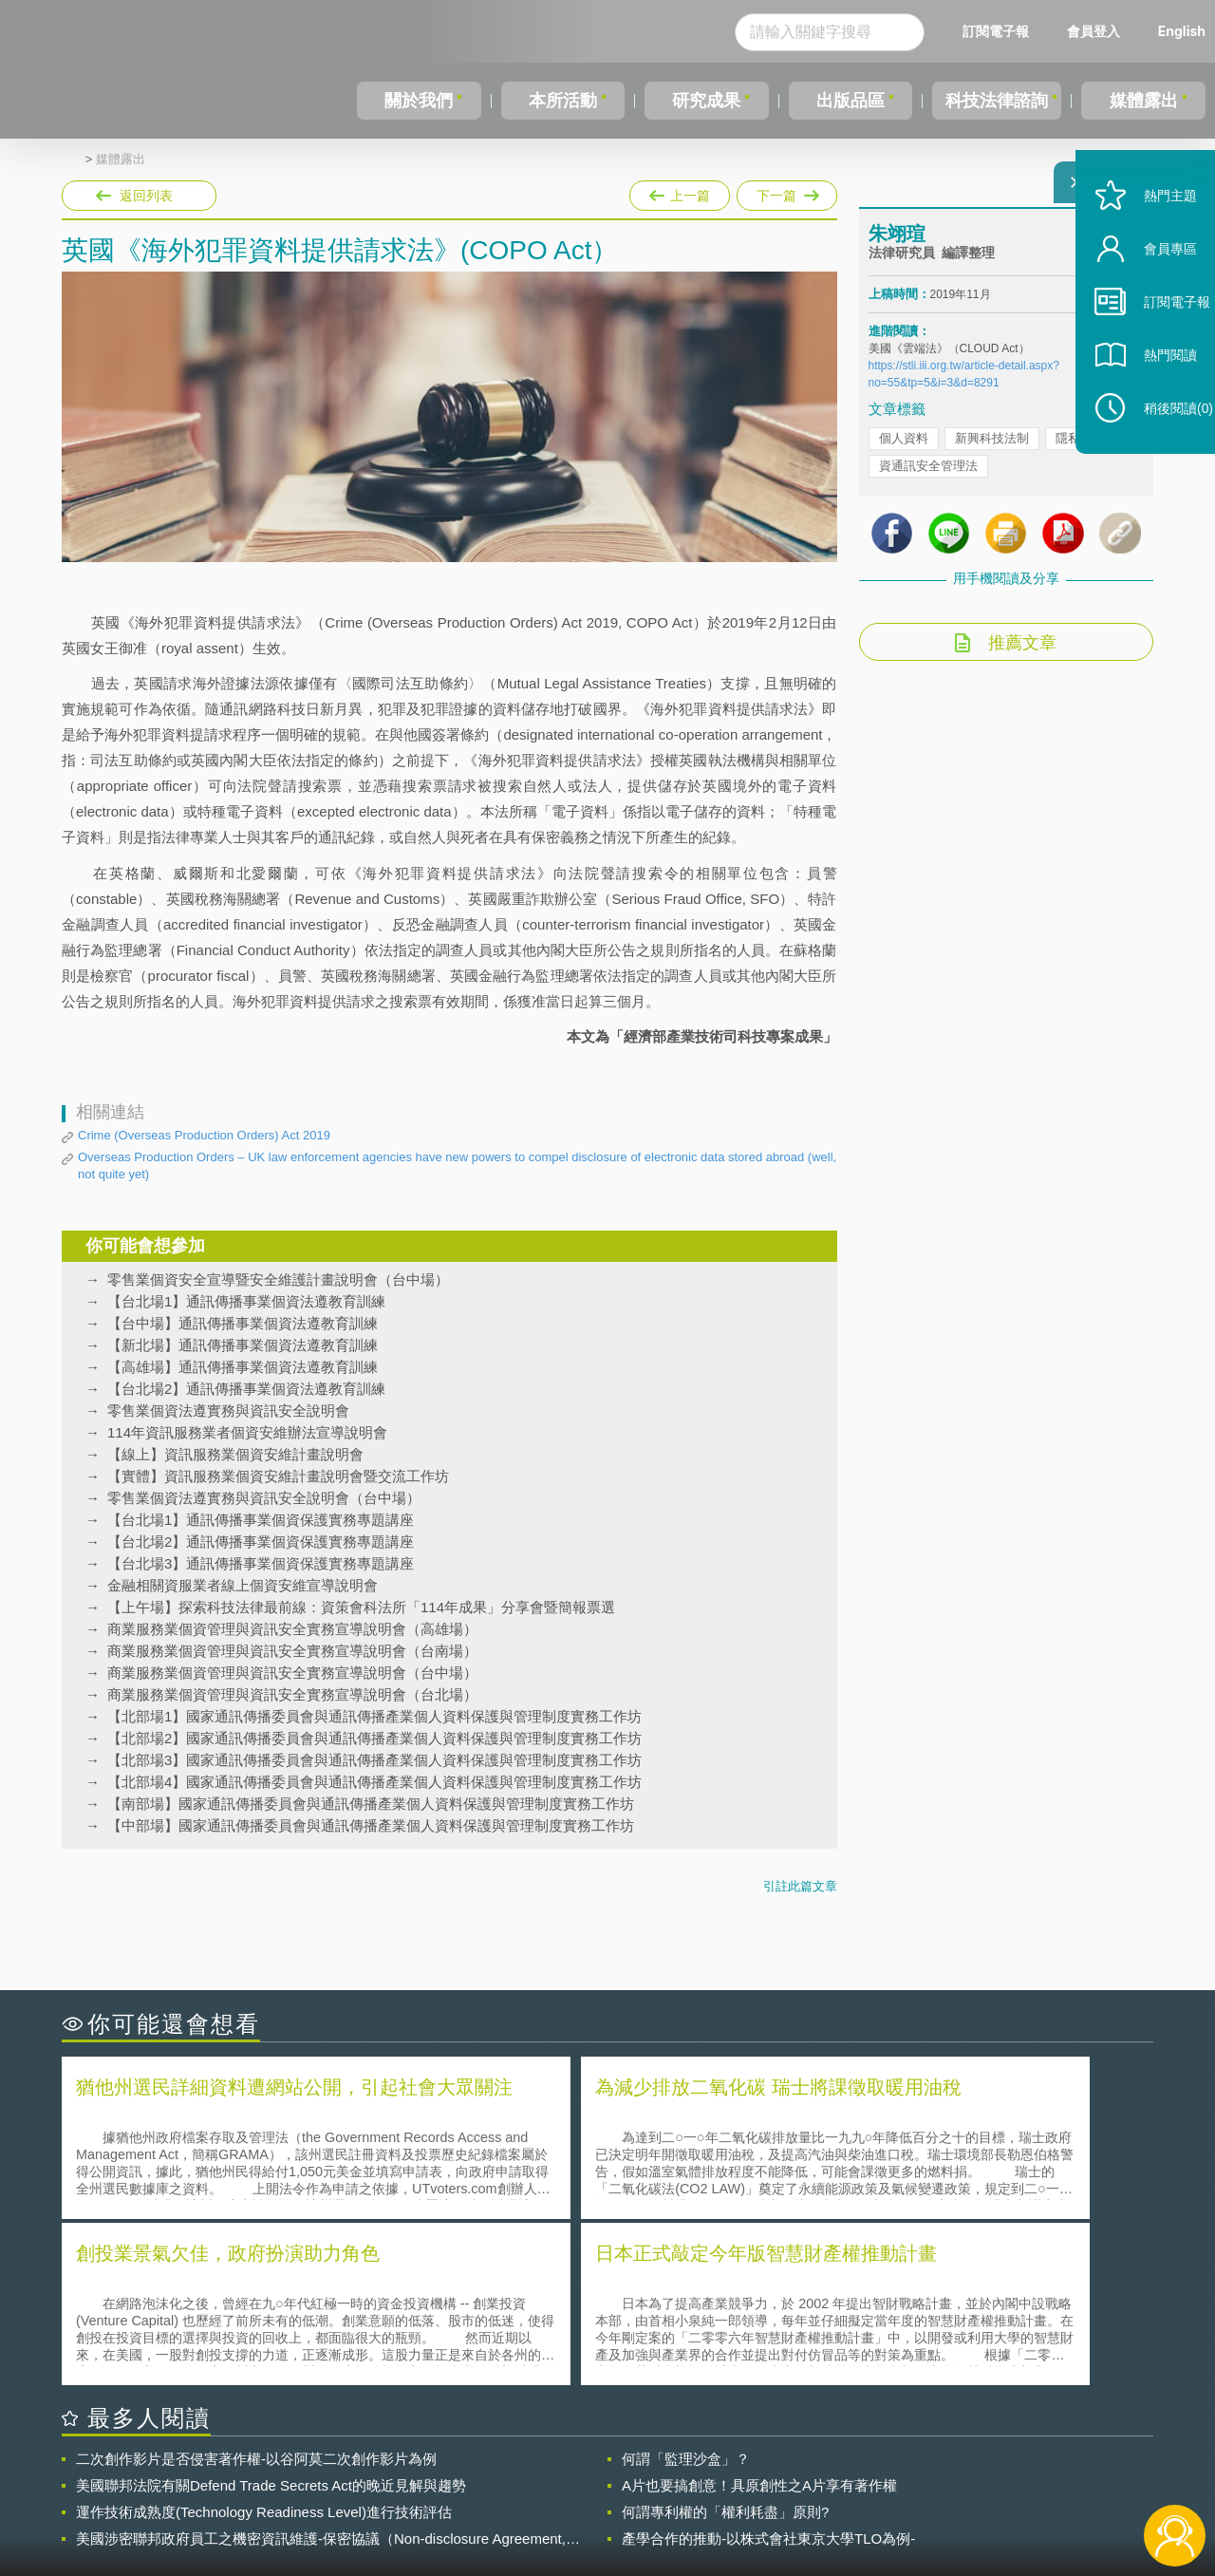  What do you see at coordinates (1150, 293) in the screenshot?
I see `會員專區` at bounding box center [1150, 293].